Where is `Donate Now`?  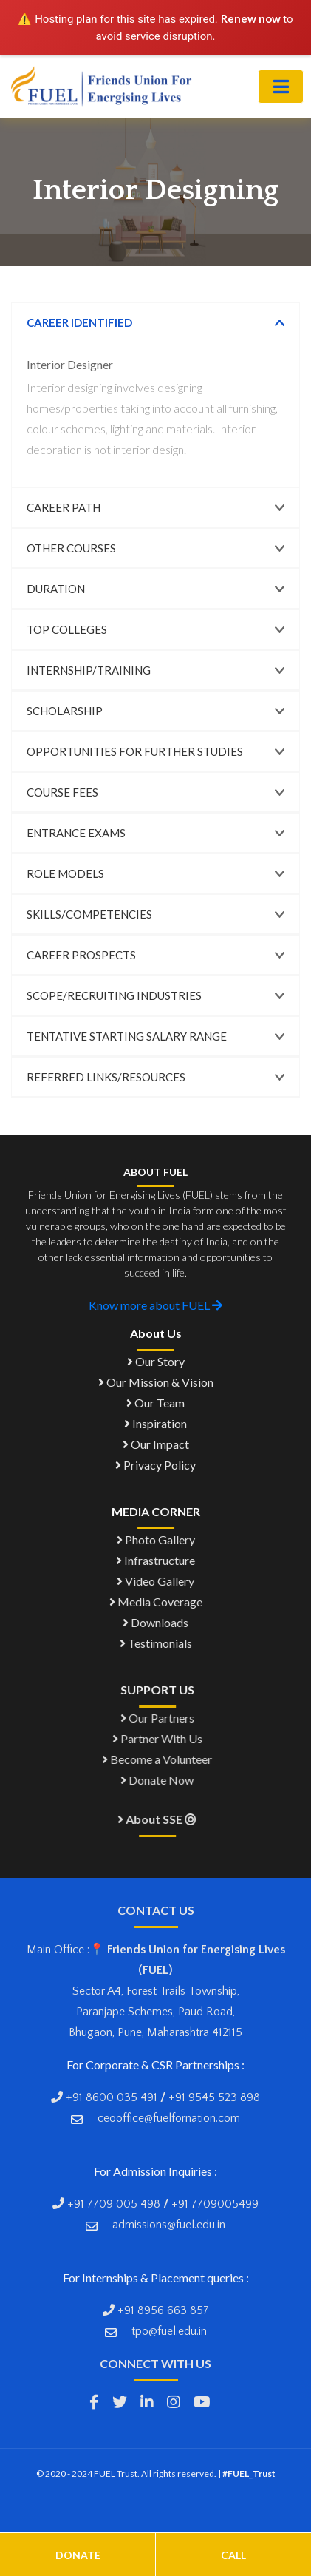
Donate Now is located at coordinates (165, 1780).